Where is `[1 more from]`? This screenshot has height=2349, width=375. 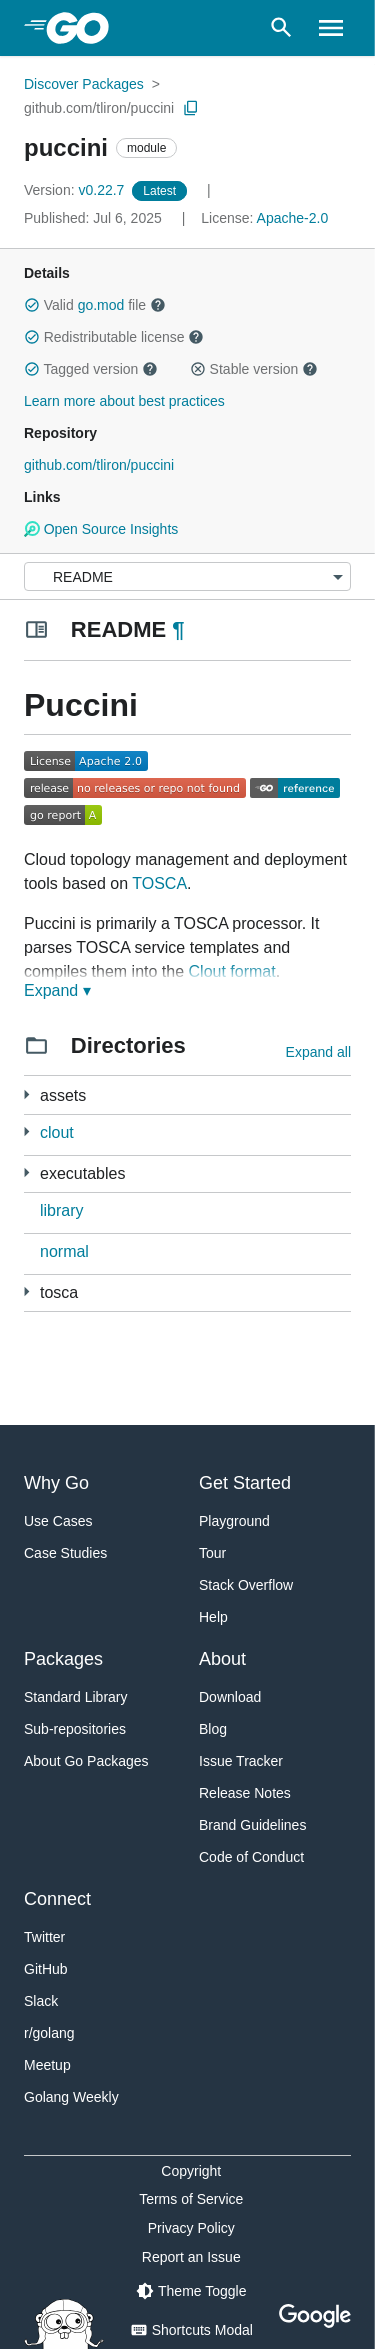
[1 more from] is located at coordinates (26, 1094).